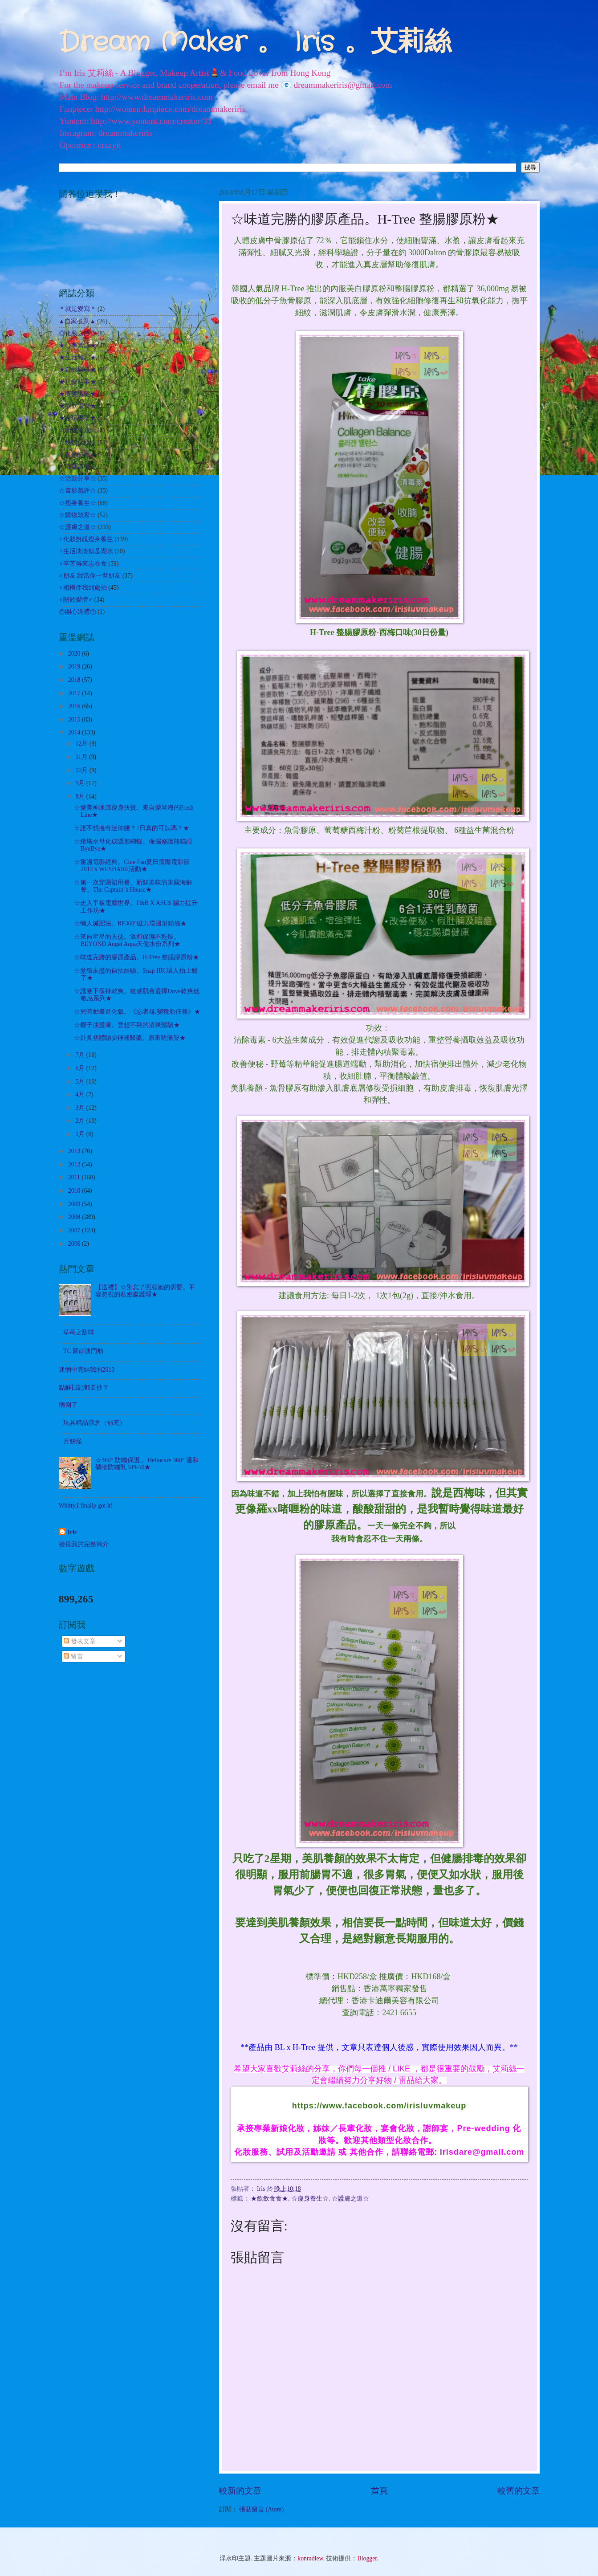  What do you see at coordinates (133, 886) in the screenshot?
I see `☆第一次穿圍裙用餐。新鮮美味的美國海鮮餐。The Captain"s House★` at bounding box center [133, 886].